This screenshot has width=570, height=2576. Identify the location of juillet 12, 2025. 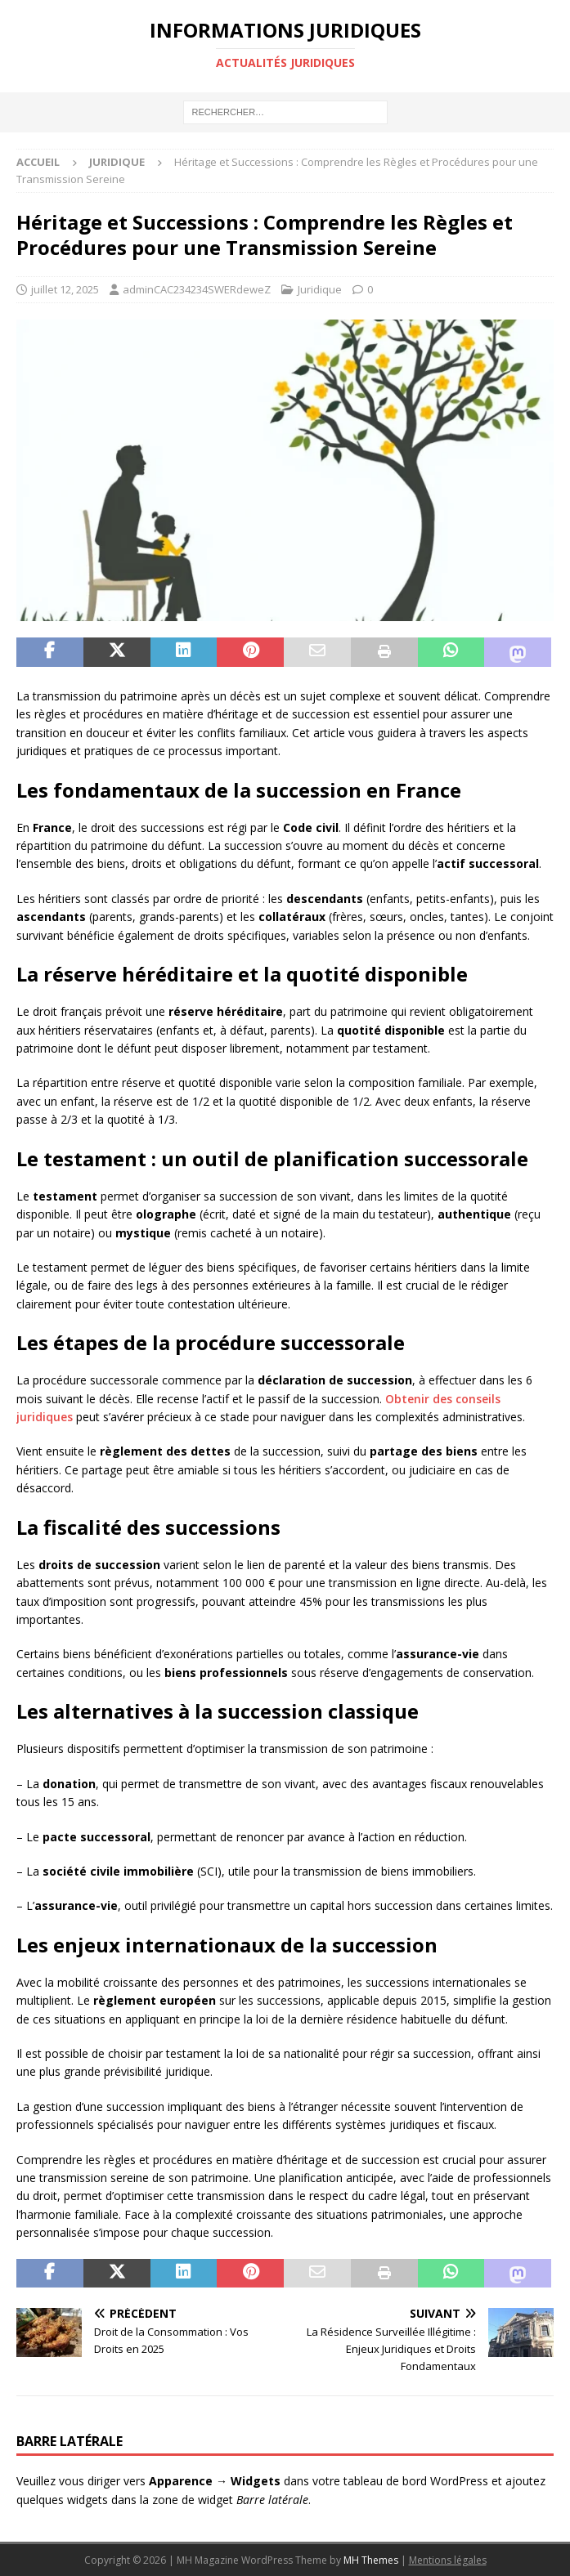
(65, 289).